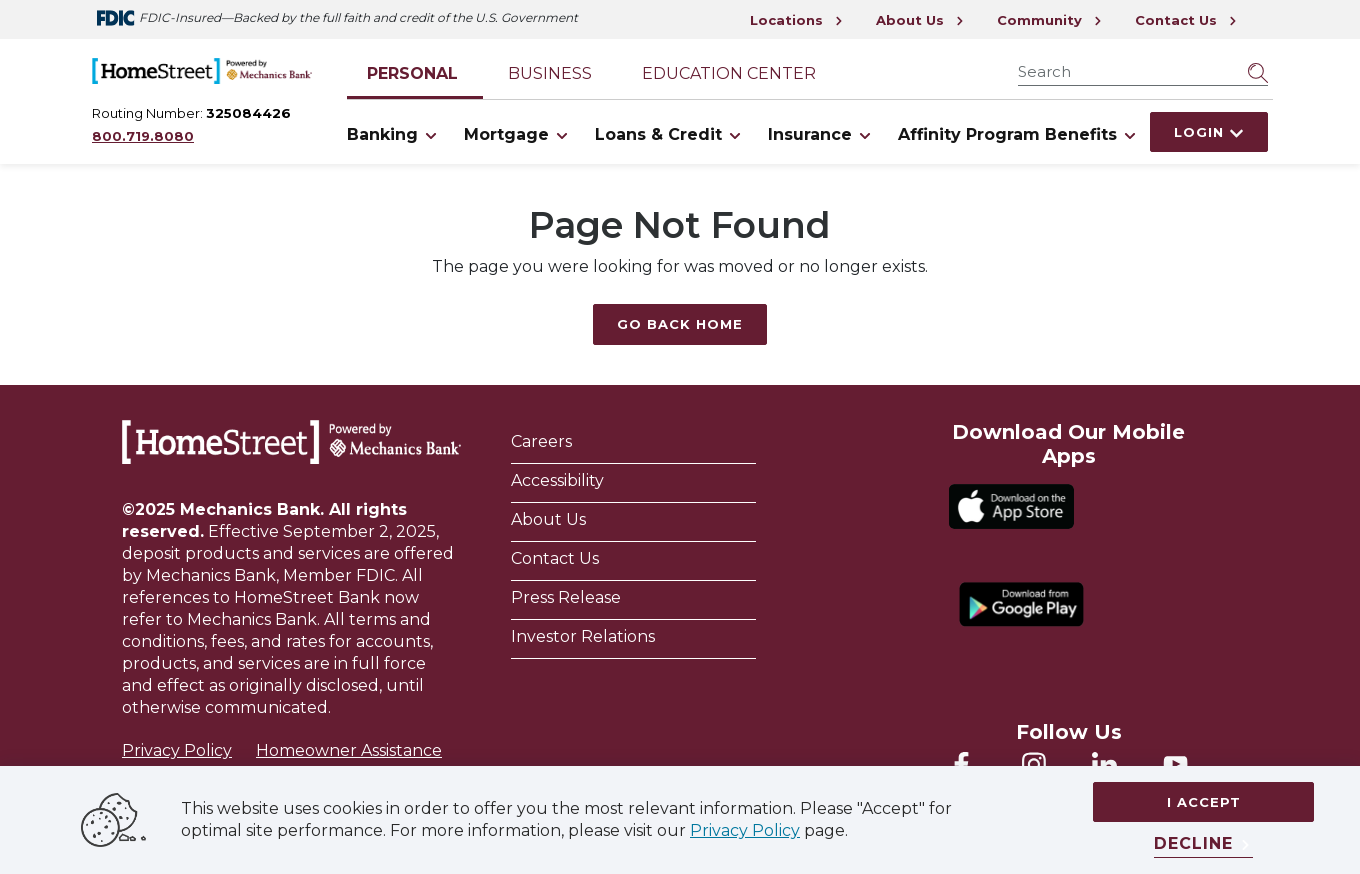 The image size is (1360, 874). What do you see at coordinates (1204, 802) in the screenshot?
I see `I accept` at bounding box center [1204, 802].